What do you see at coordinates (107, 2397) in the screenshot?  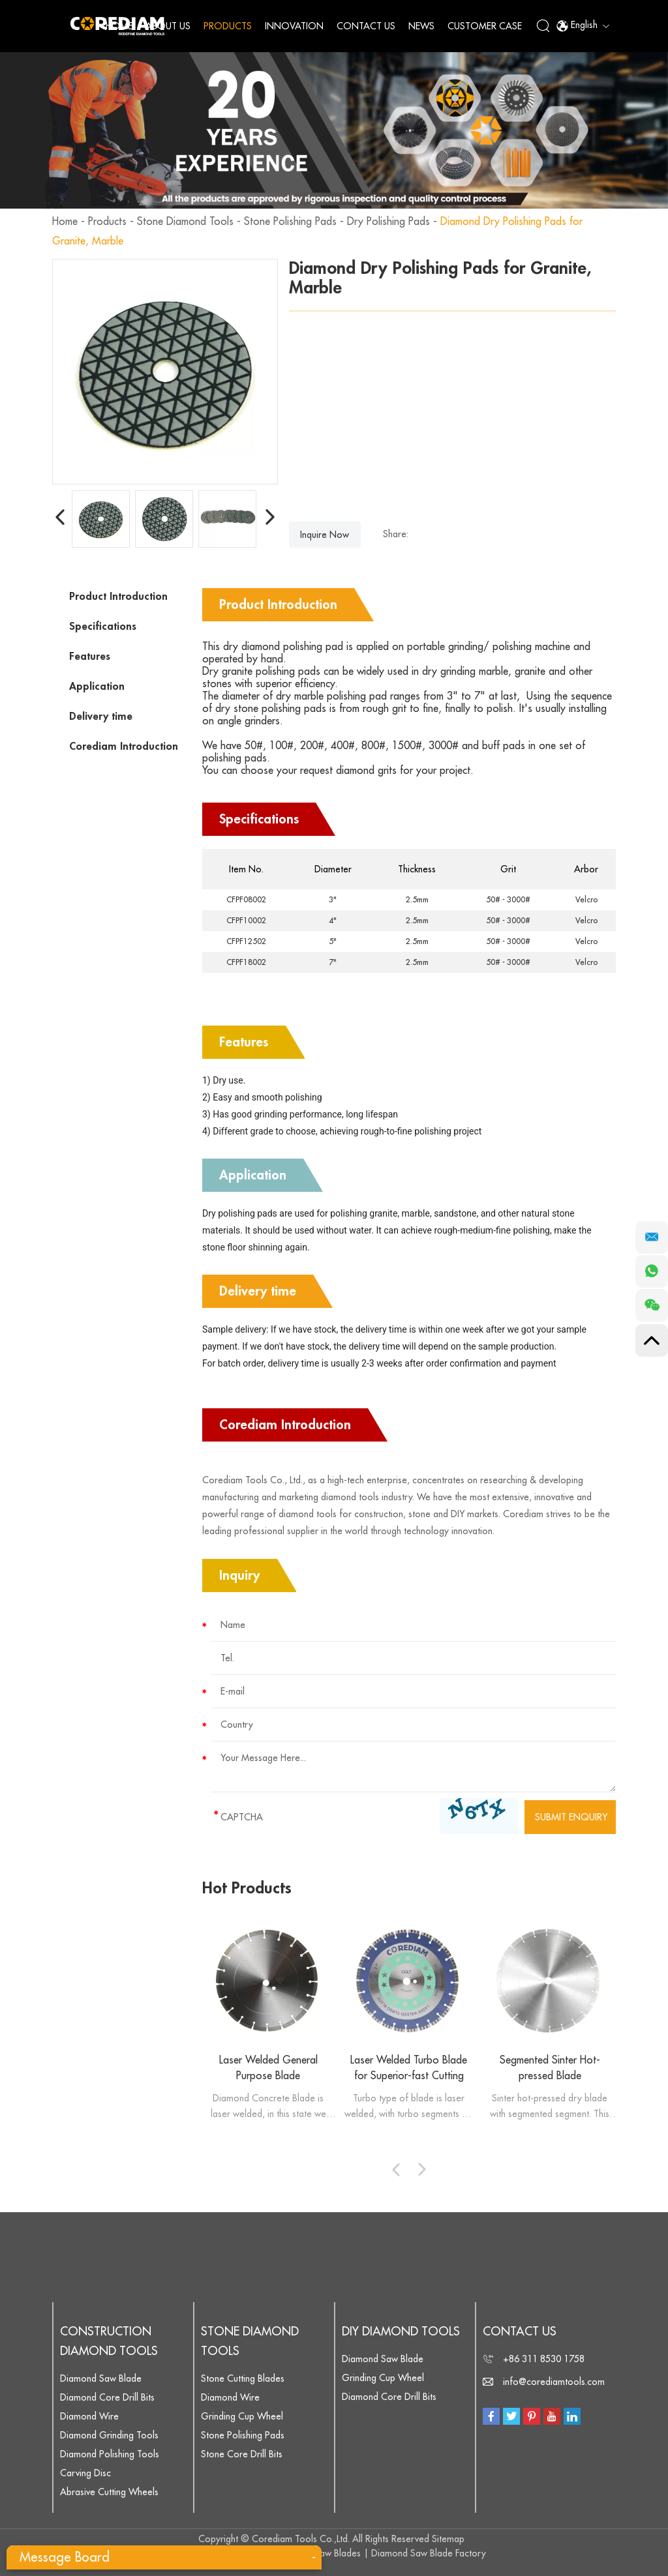 I see `Diamond Core Drill Bits` at bounding box center [107, 2397].